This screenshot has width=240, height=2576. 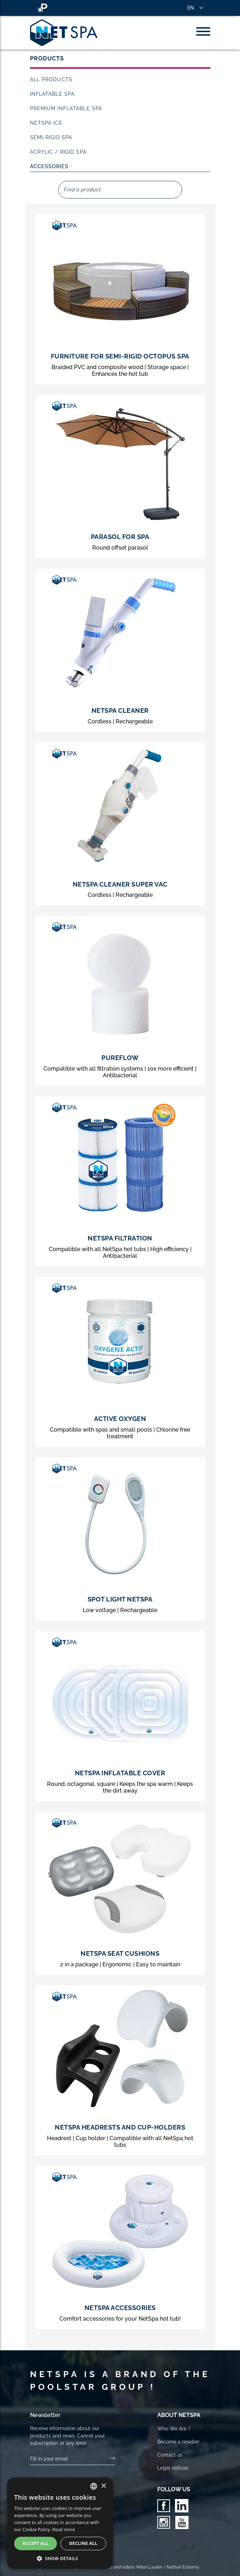 What do you see at coordinates (49, 166) in the screenshot?
I see `Accessories` at bounding box center [49, 166].